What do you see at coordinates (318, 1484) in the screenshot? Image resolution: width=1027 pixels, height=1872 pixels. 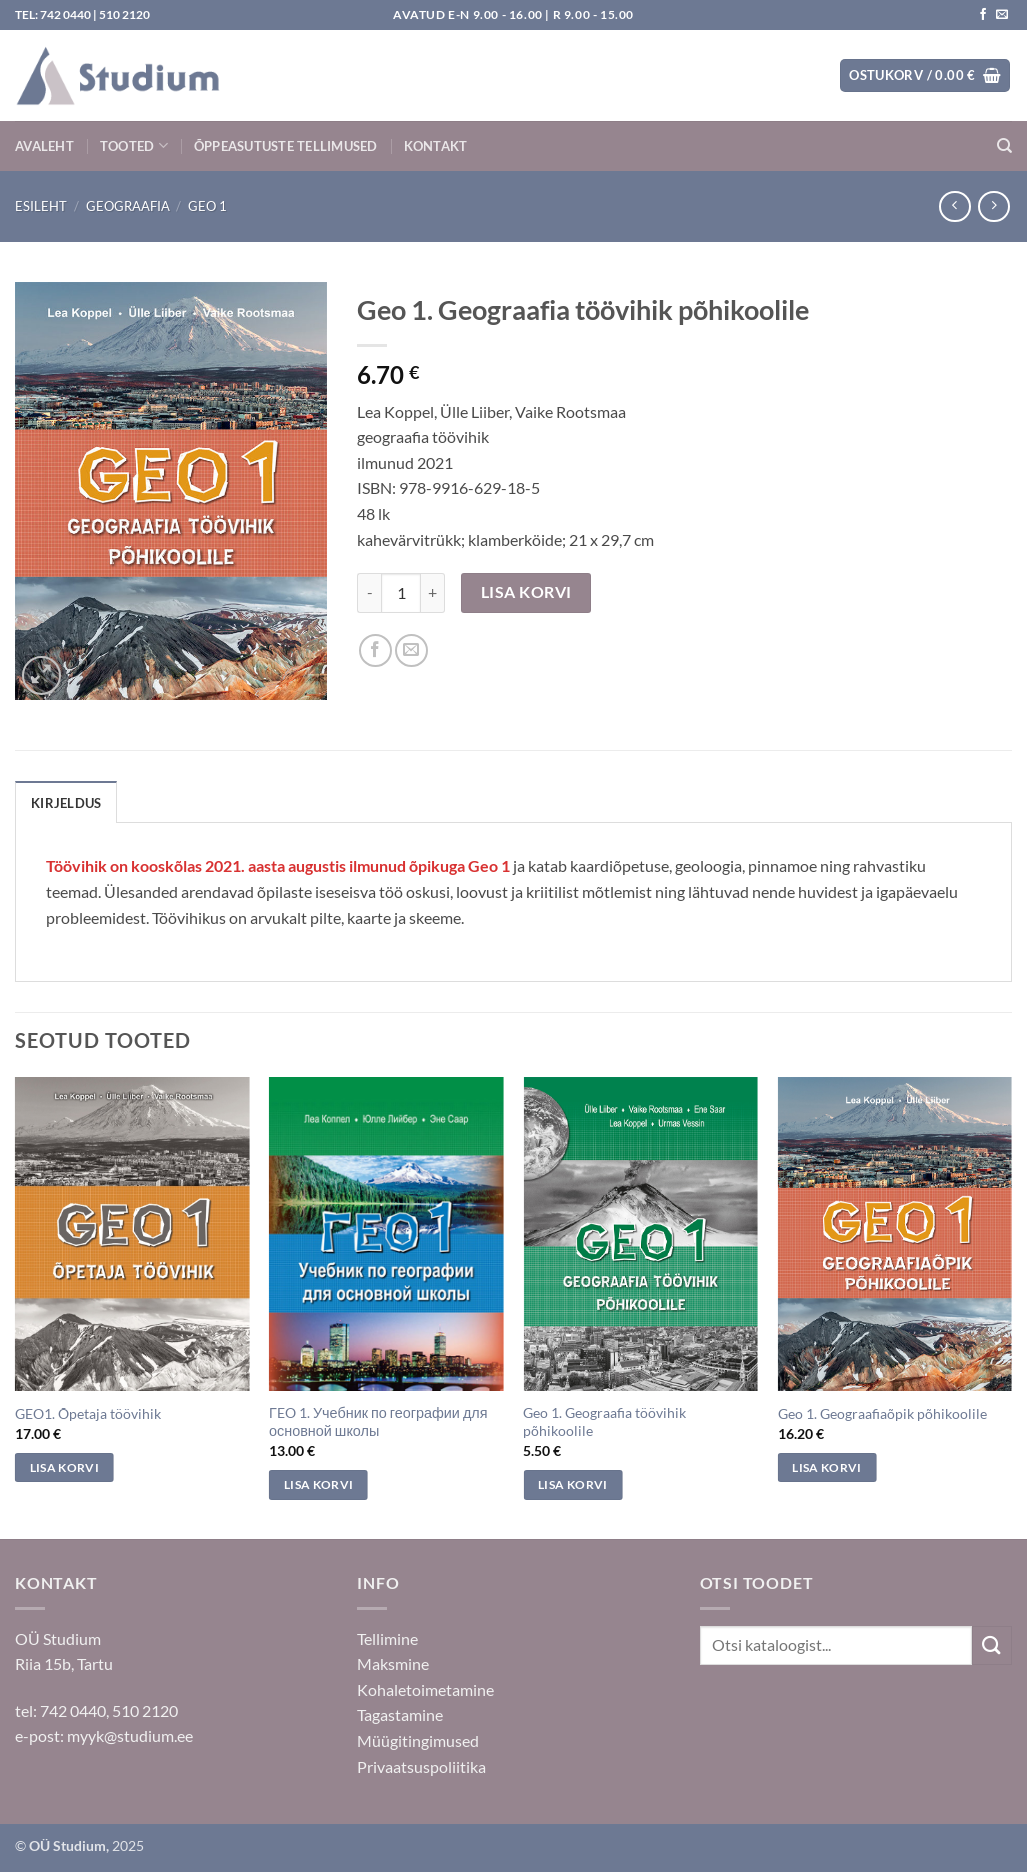 I see `Lisa korvi [Add to cart: “ΓEO 1. Учебник по географии для основной школы”]` at bounding box center [318, 1484].